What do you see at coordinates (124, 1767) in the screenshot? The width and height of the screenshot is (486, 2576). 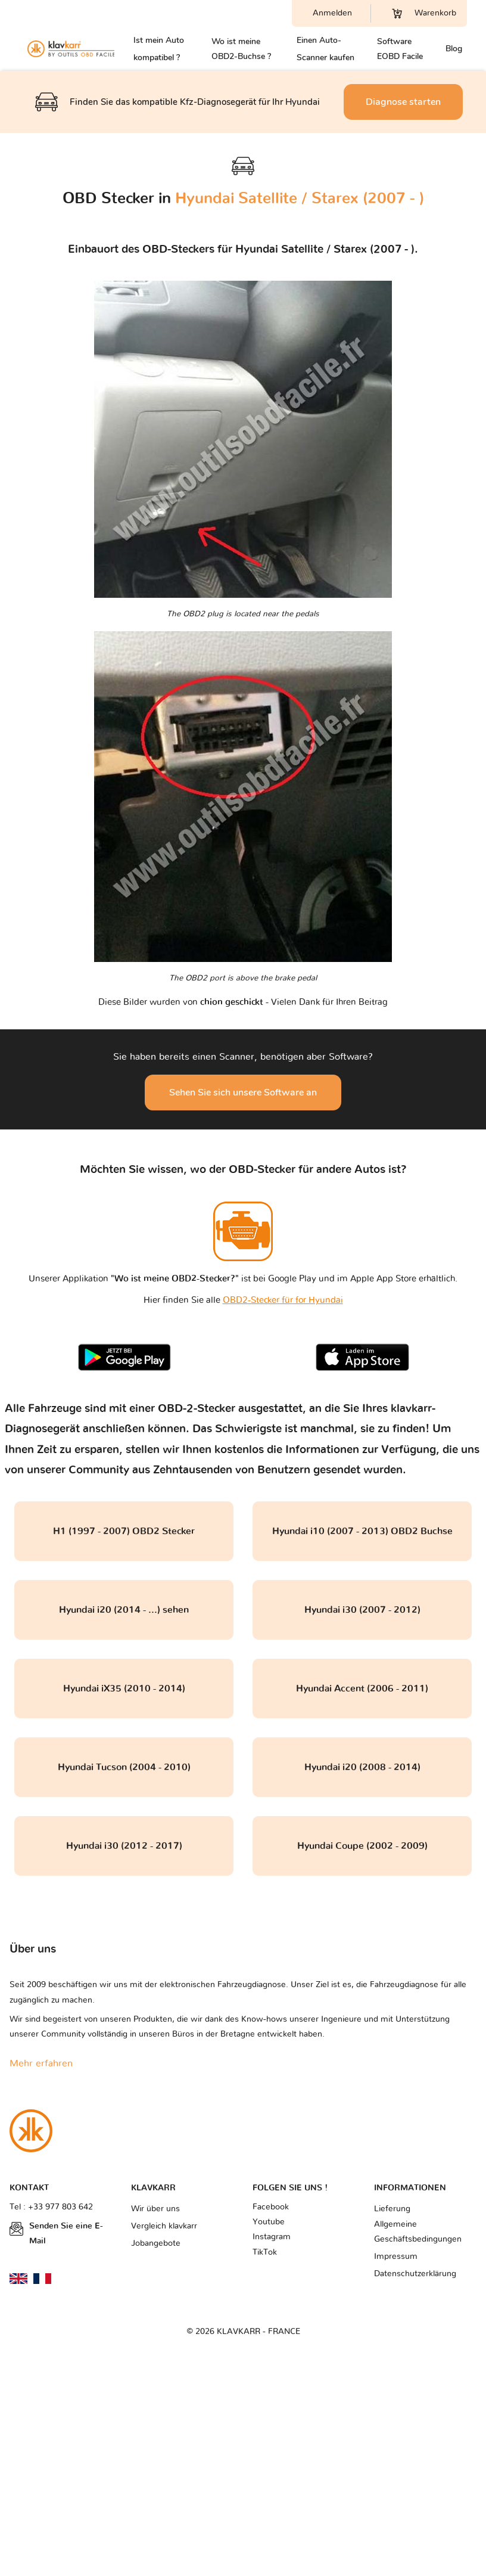 I see `Hyundai Tucson (2004 - 2010)` at bounding box center [124, 1767].